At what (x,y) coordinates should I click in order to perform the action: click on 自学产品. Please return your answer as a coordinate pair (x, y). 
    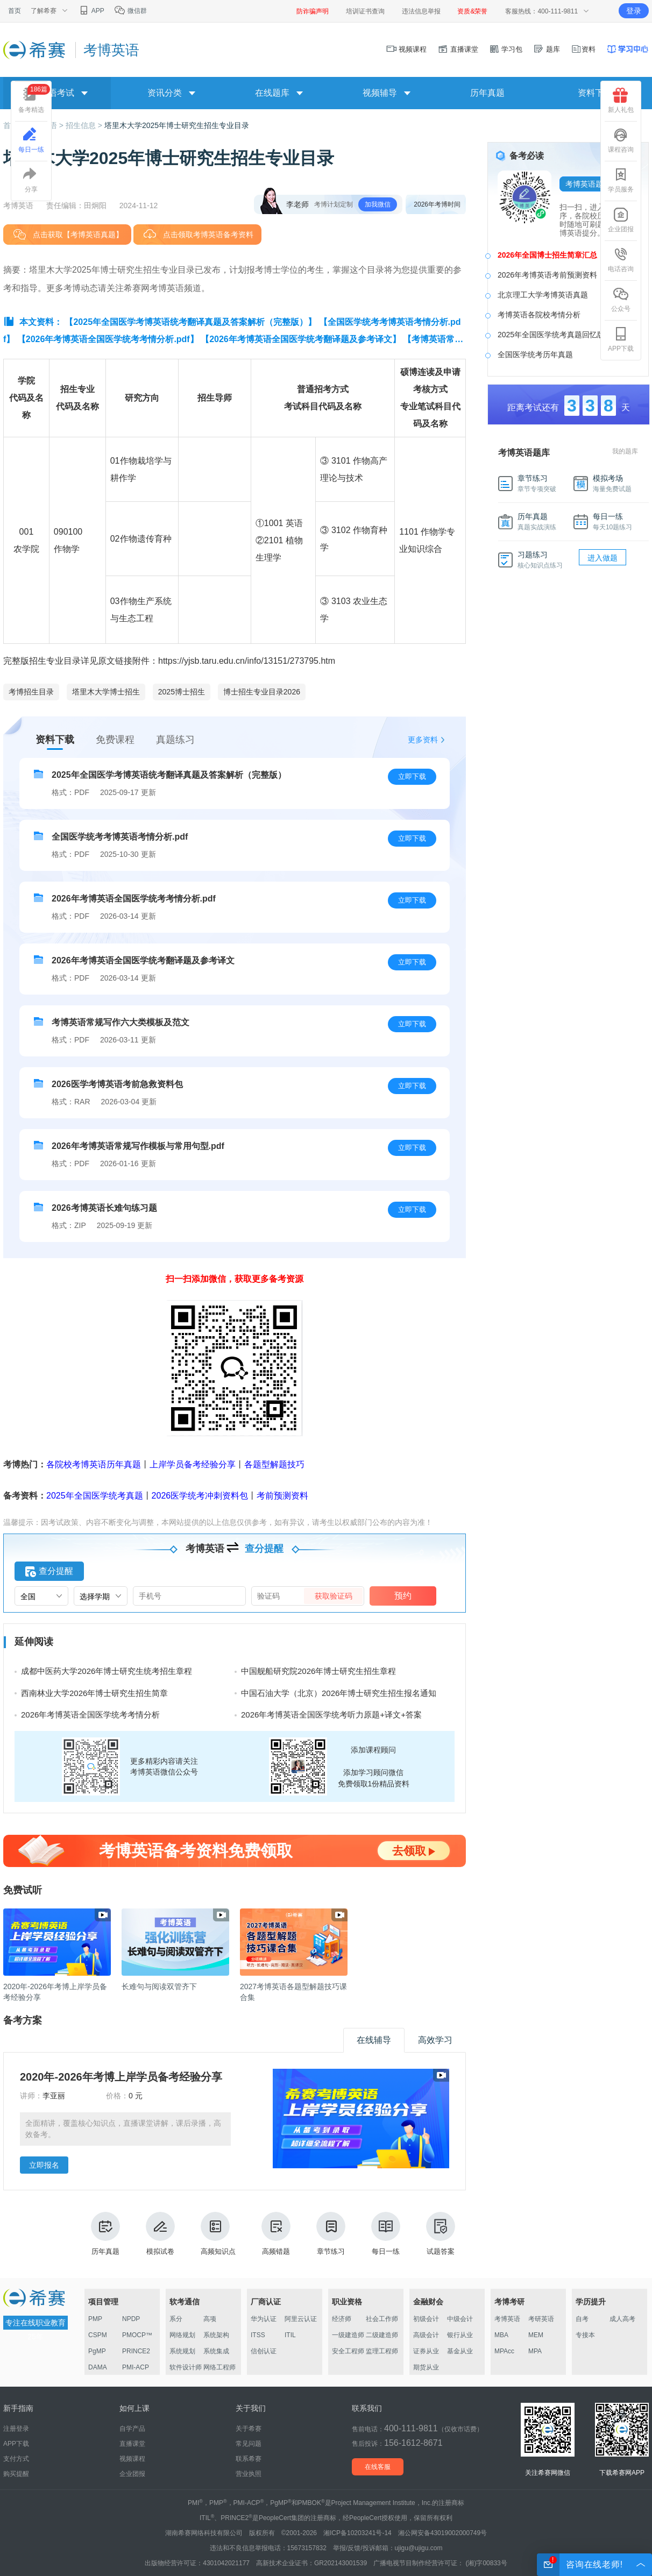
    Looking at the image, I should click on (132, 2428).